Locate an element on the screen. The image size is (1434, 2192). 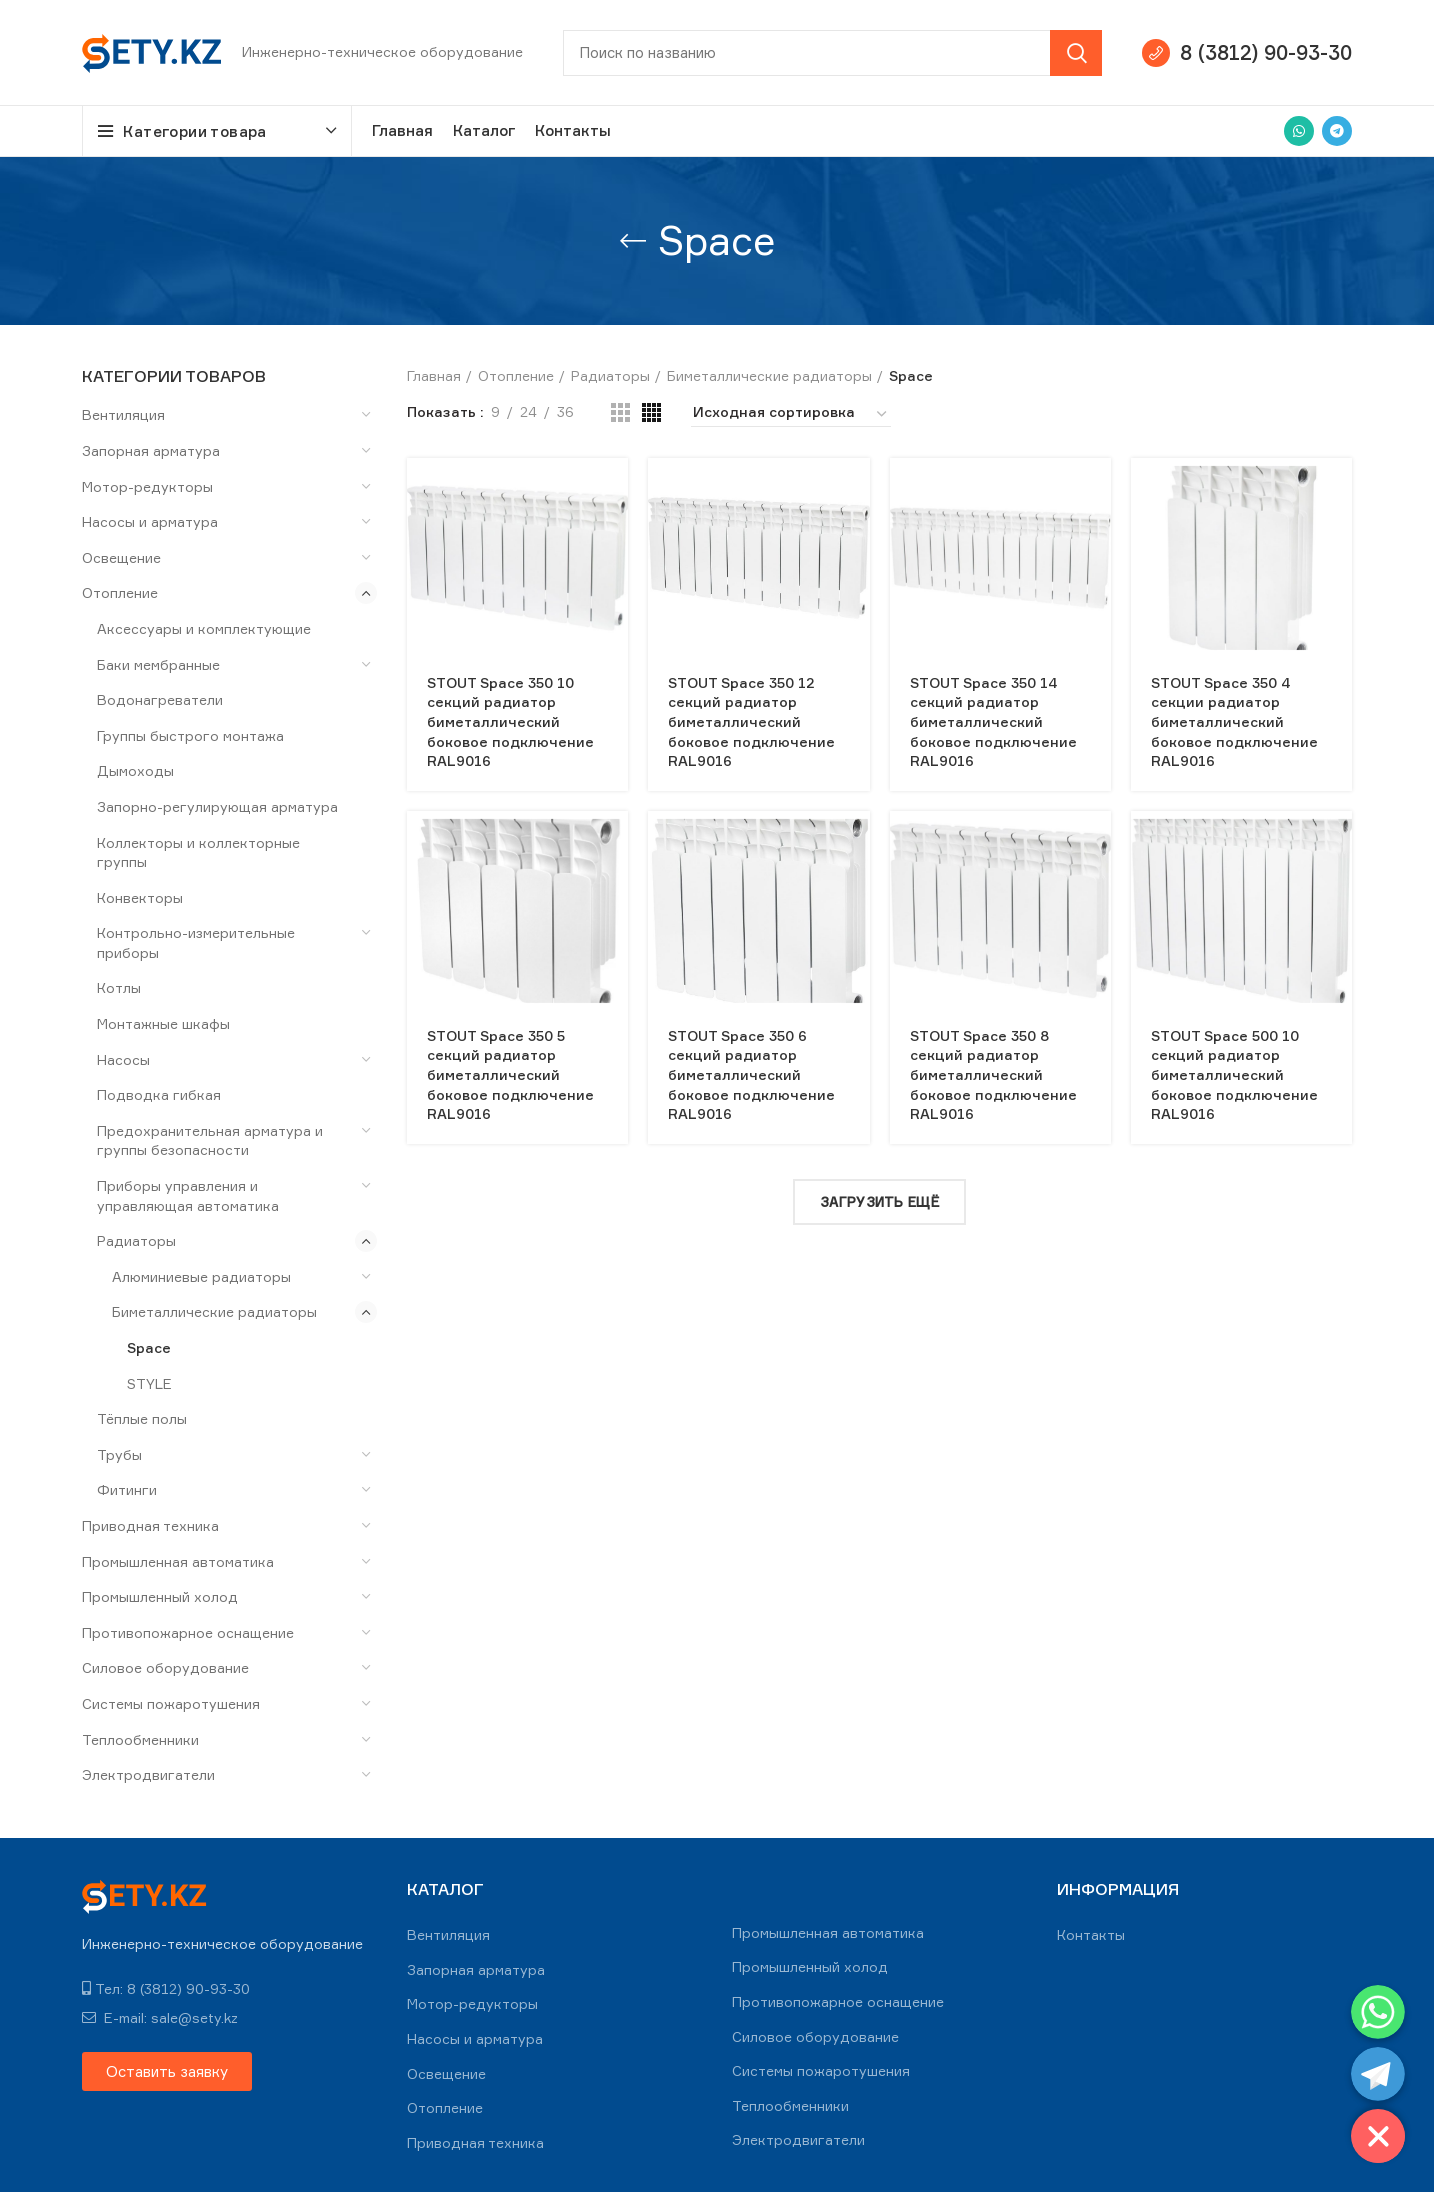
Приборы управления и управляющая автоматика is located at coordinates (188, 1195).